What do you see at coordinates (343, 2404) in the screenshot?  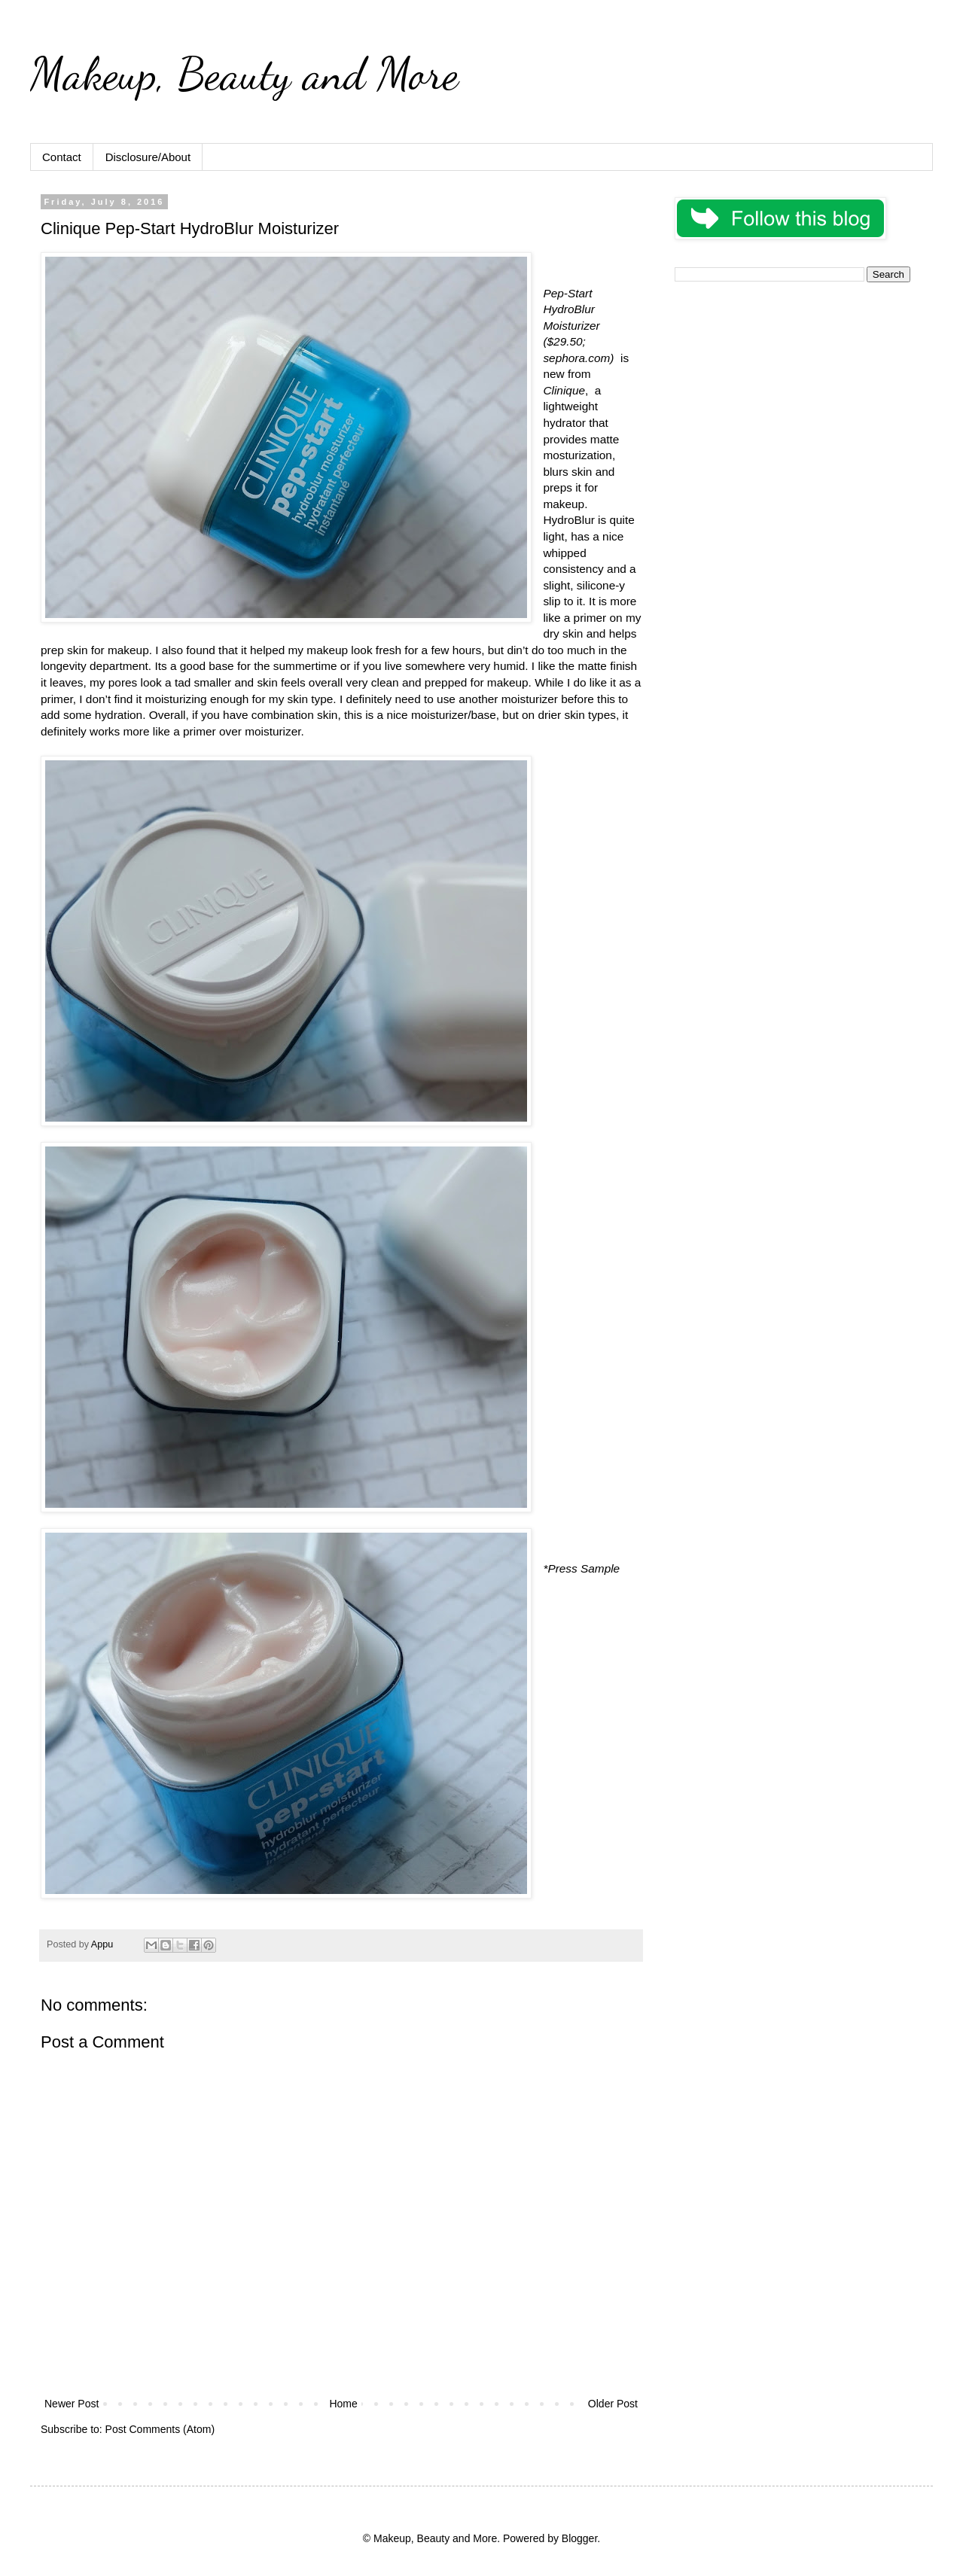 I see `Home` at bounding box center [343, 2404].